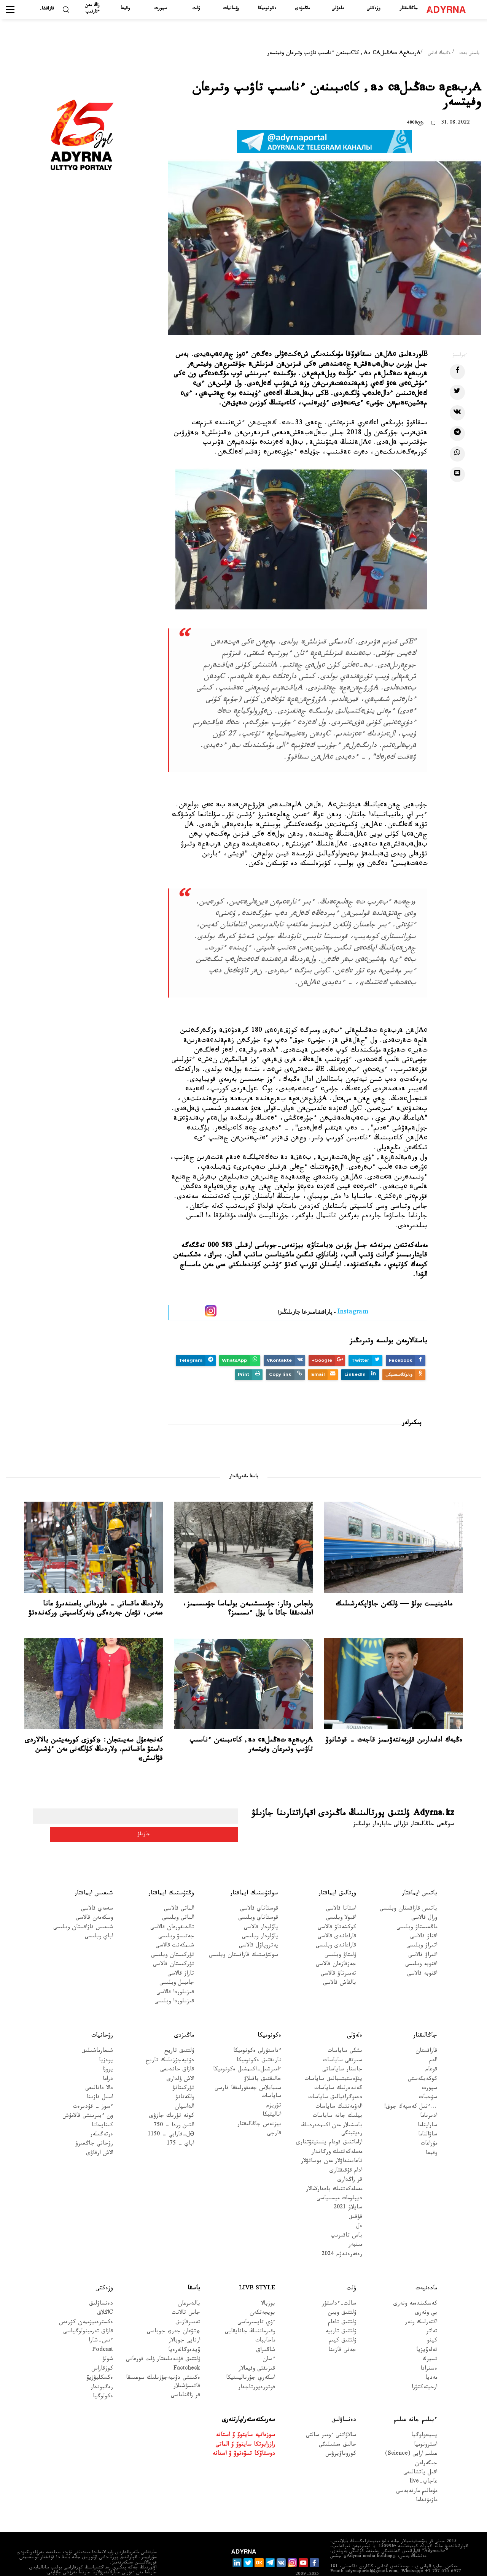  What do you see at coordinates (102, 2107) in the screenshot?
I see `كىتاپحانا` at bounding box center [102, 2107].